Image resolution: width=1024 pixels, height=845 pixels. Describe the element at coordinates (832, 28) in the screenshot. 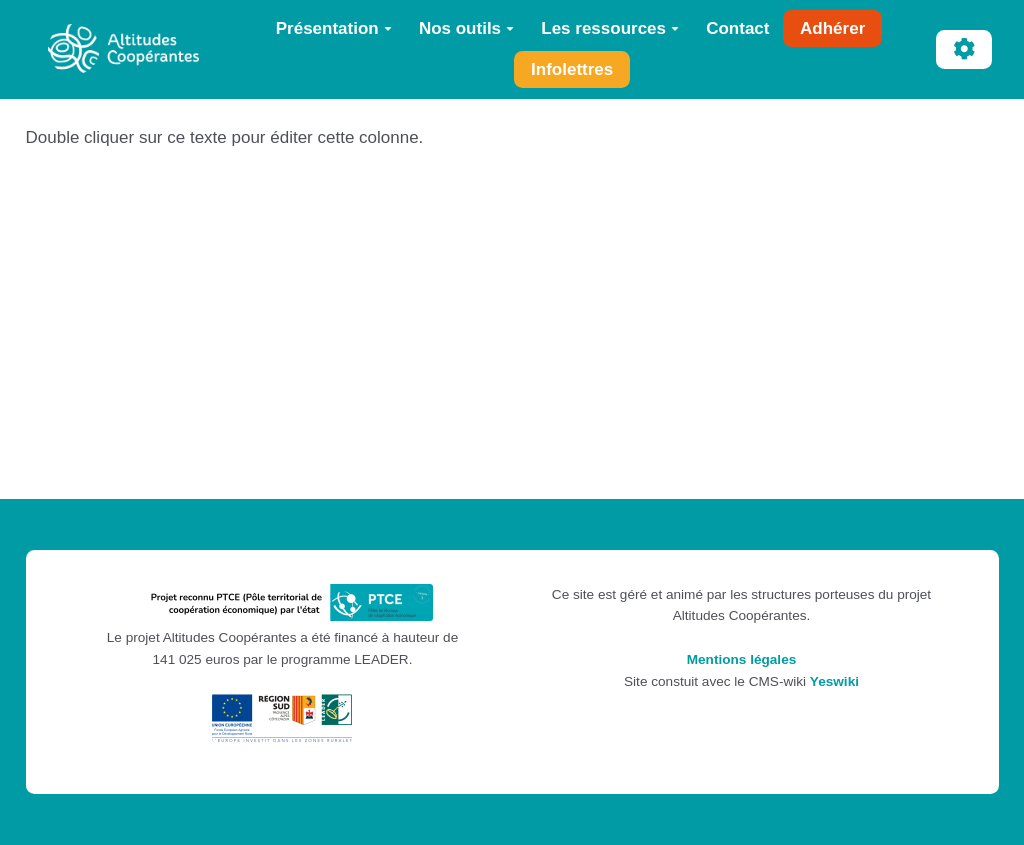

I see `Adhérer` at that location.